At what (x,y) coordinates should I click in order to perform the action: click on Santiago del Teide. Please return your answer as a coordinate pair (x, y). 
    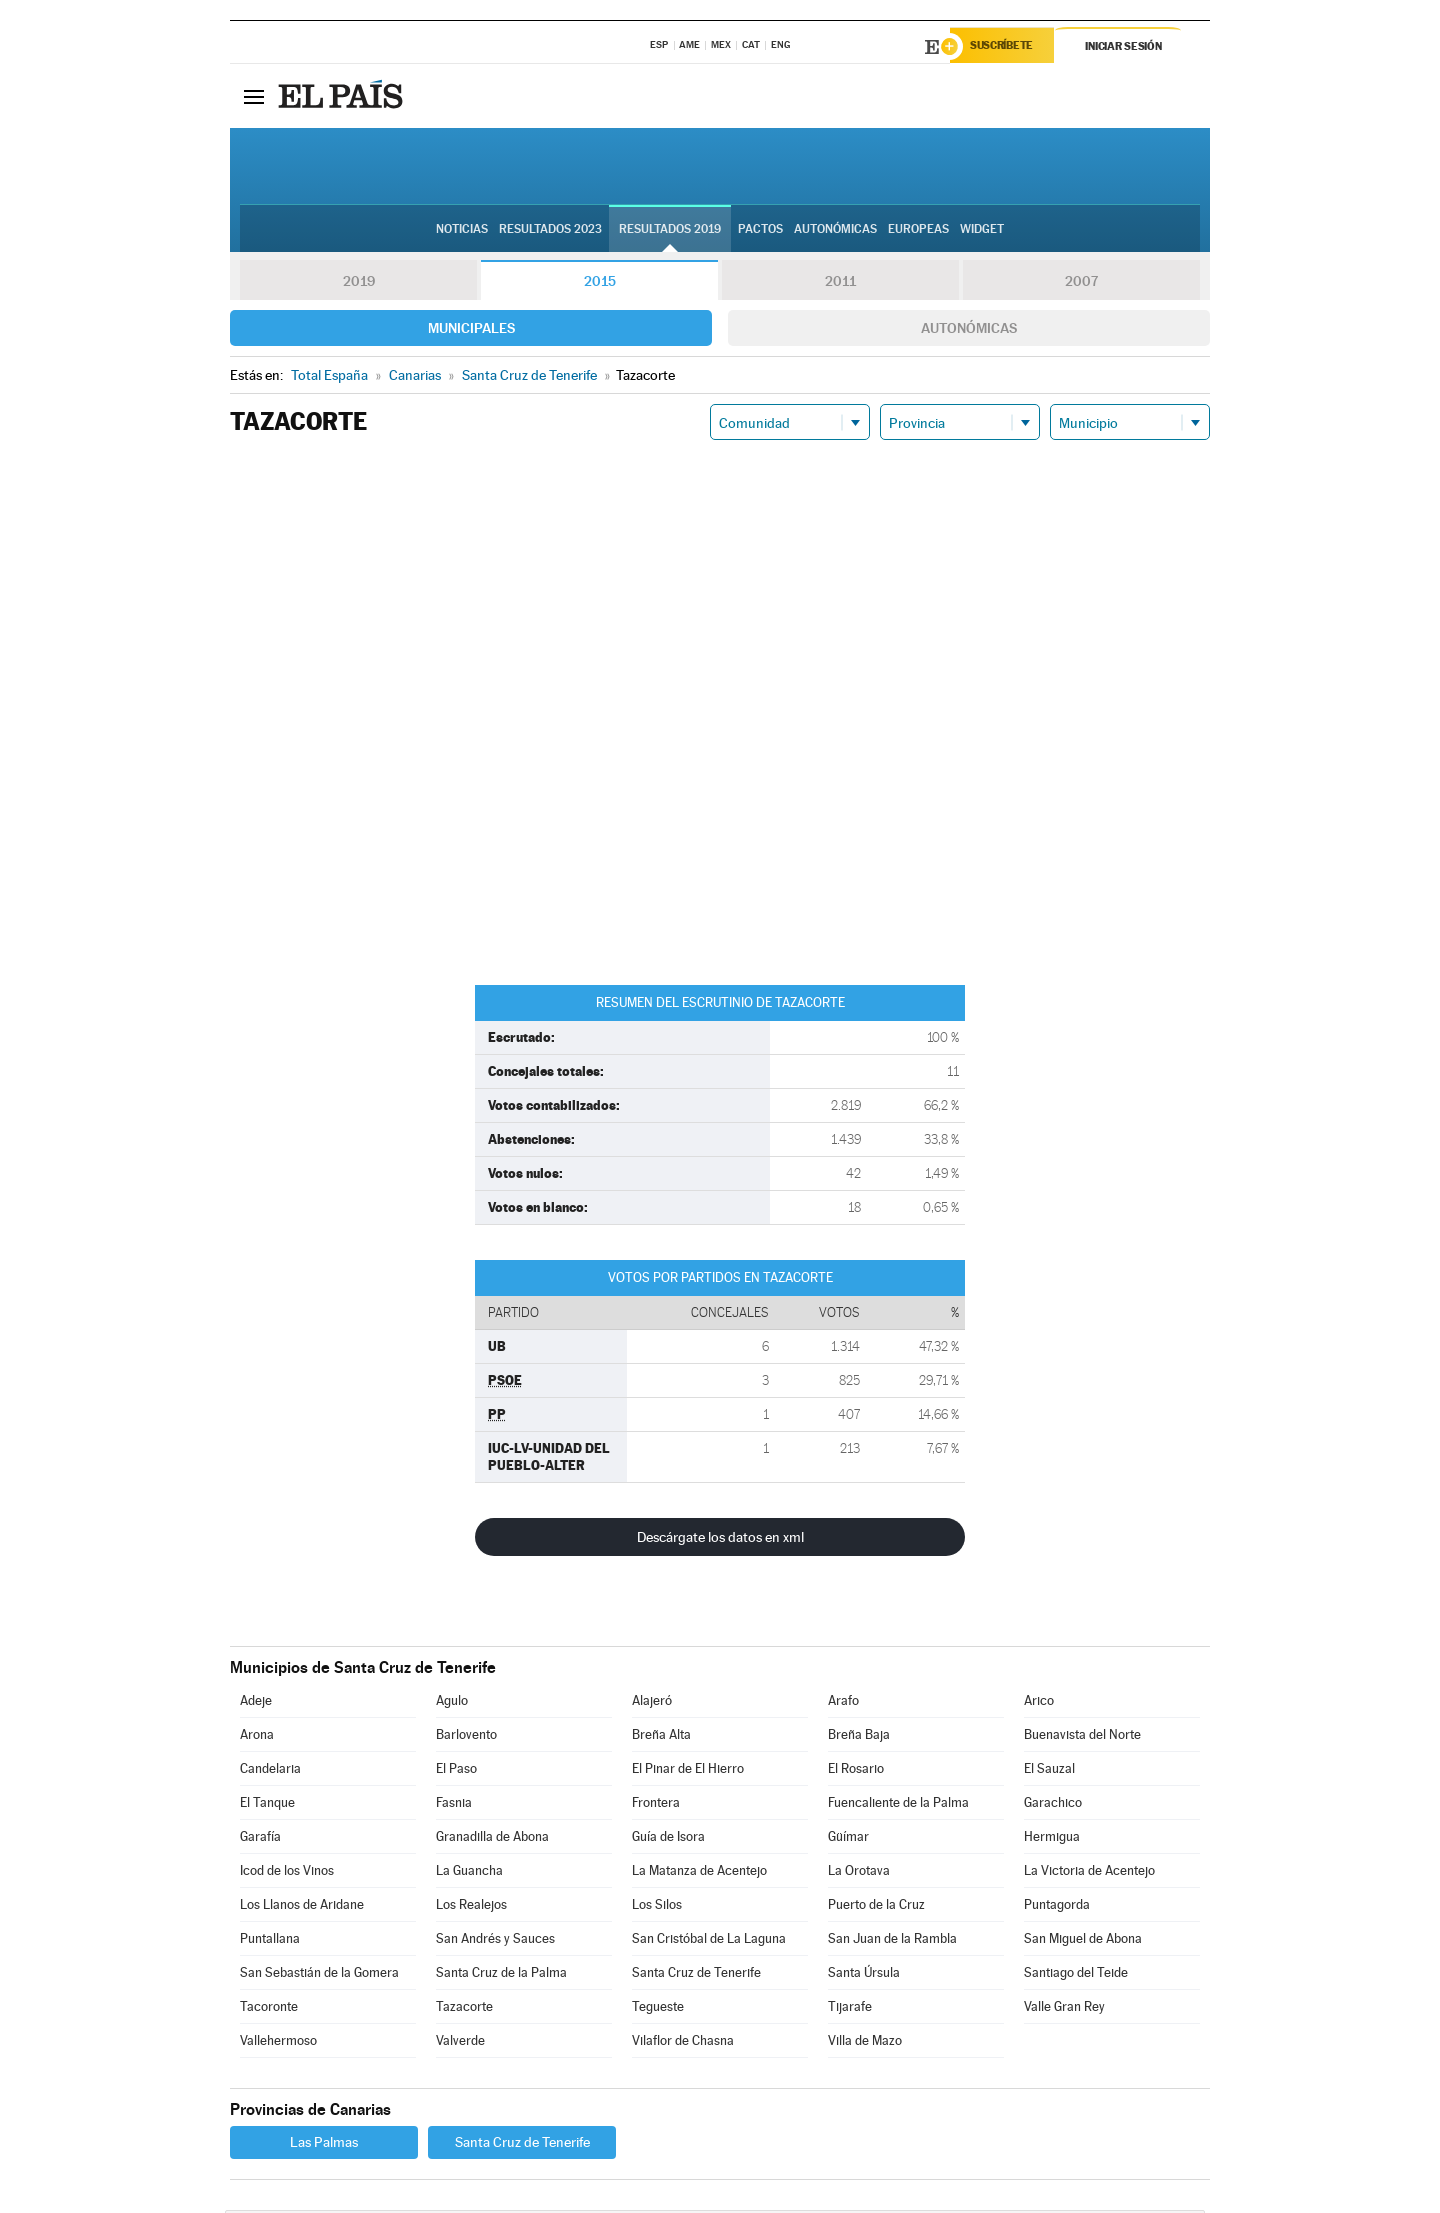
    Looking at the image, I should click on (1076, 1975).